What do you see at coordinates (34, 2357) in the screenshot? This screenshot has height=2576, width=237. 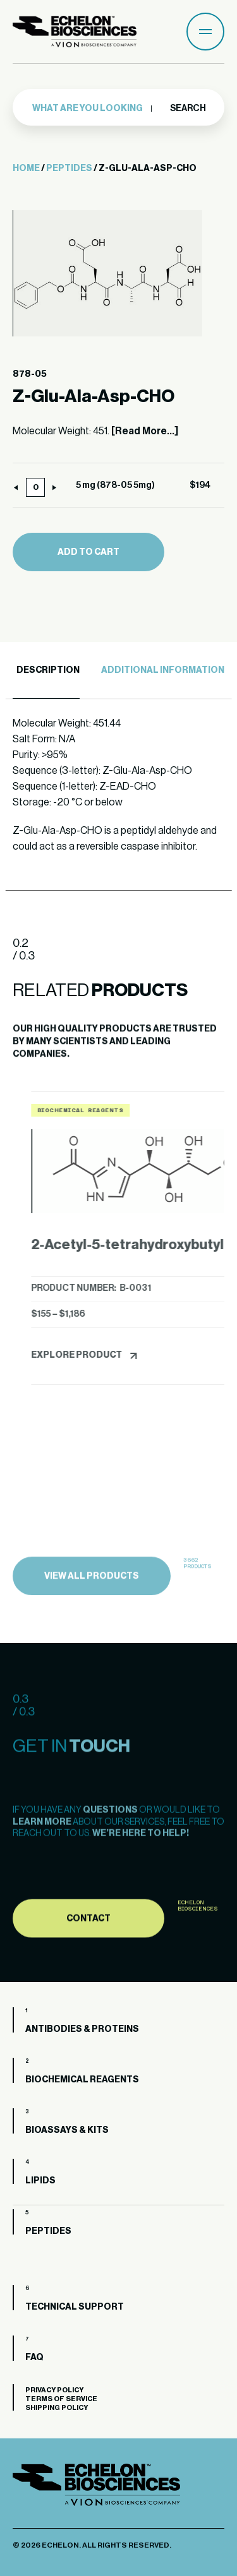 I see `FAQ` at bounding box center [34, 2357].